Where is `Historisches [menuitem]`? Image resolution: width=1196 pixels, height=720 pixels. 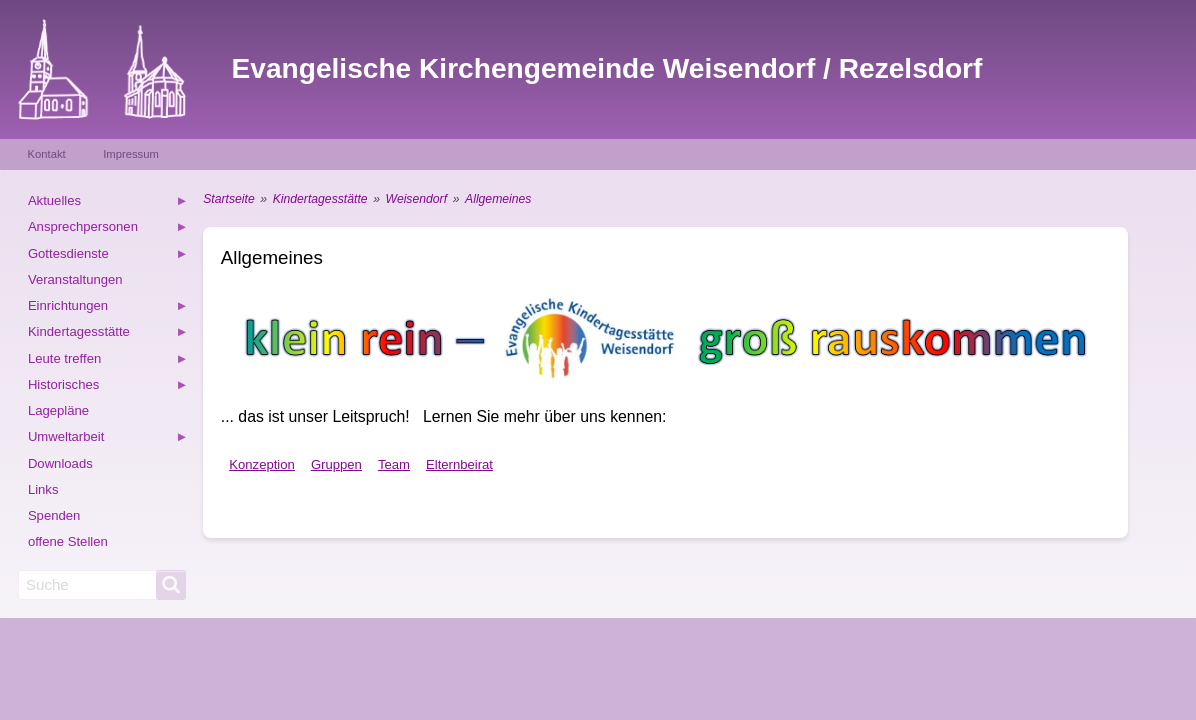
Historisches [menuitem] is located at coordinates (108, 387).